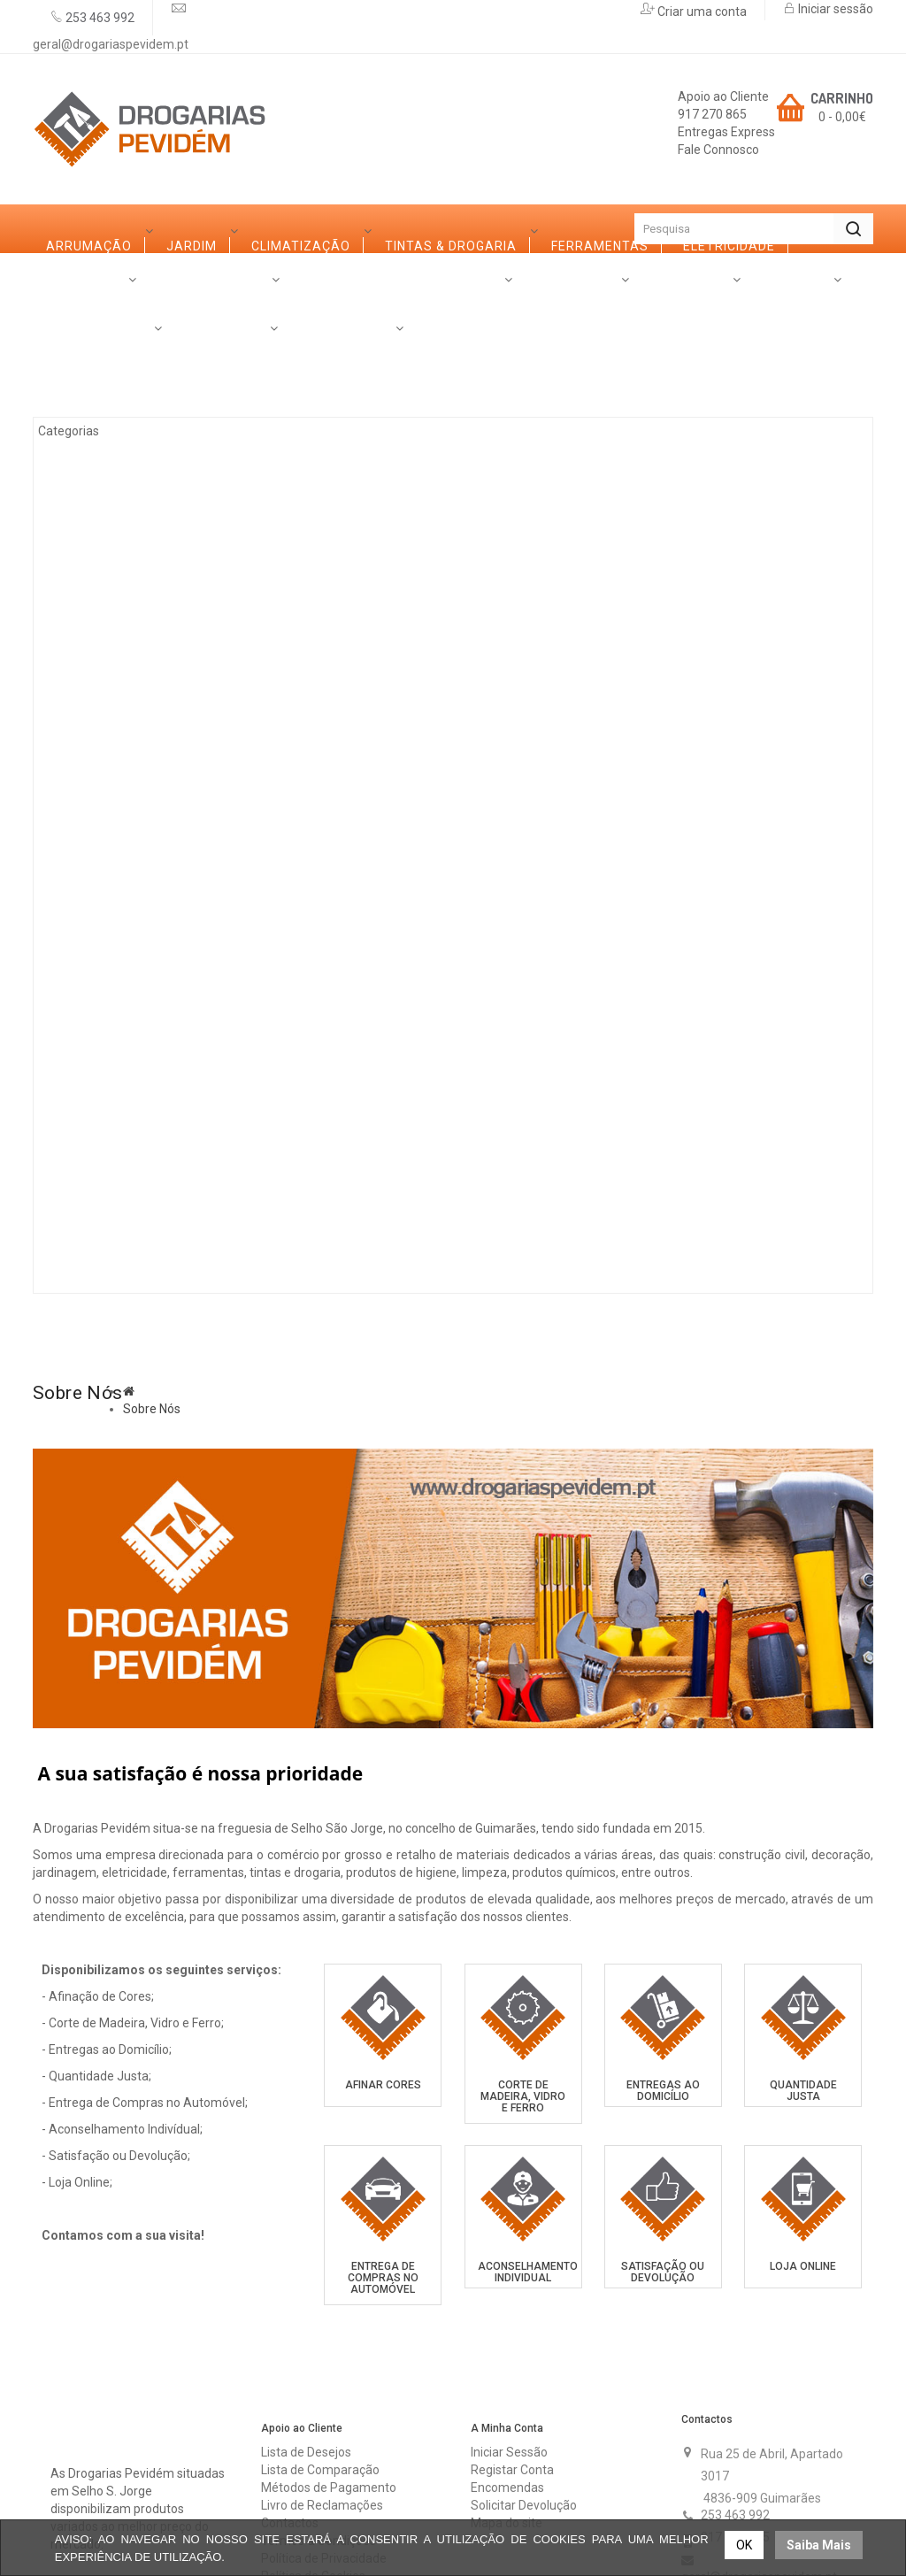 The width and height of the screenshot is (906, 2576). What do you see at coordinates (90, 408) in the screenshot?
I see `Jardim` at bounding box center [90, 408].